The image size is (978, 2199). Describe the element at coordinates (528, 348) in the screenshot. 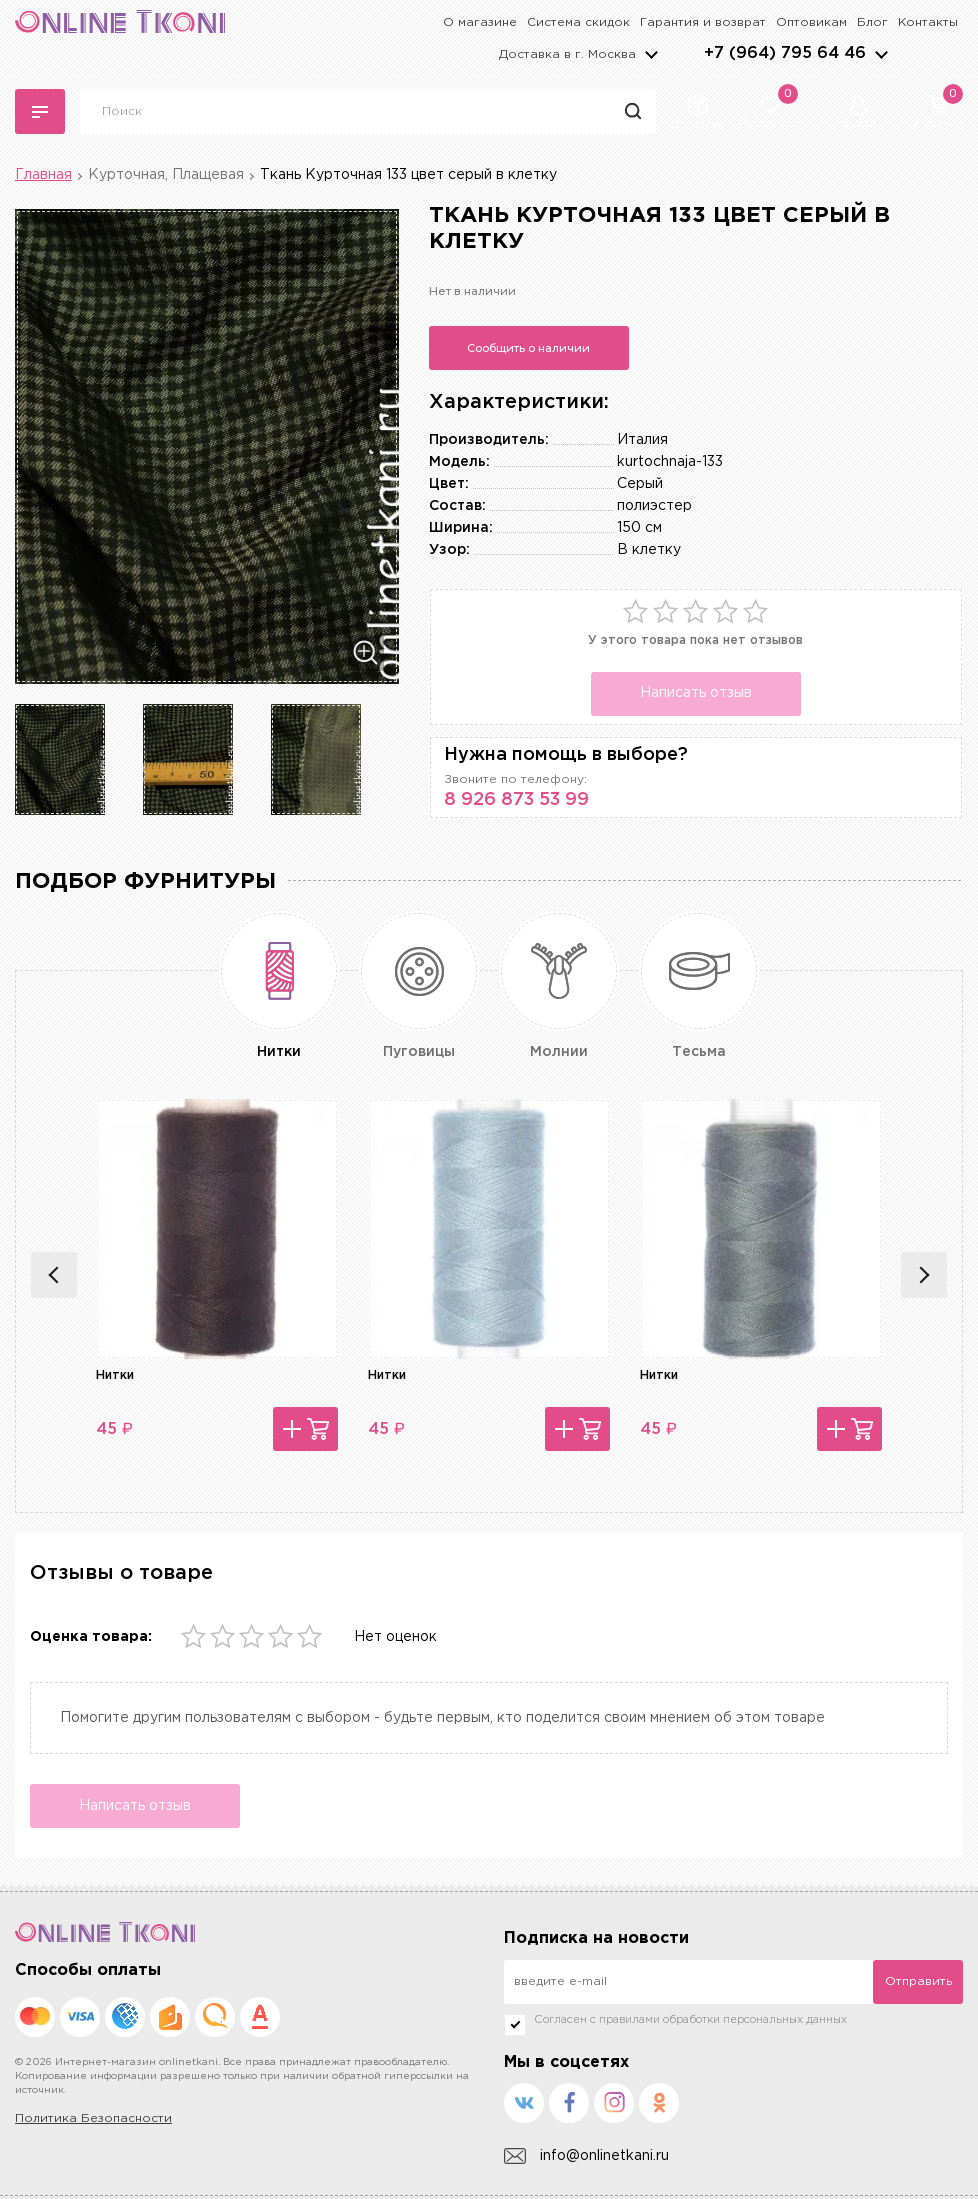

I see `Сообщить о наличии` at that location.